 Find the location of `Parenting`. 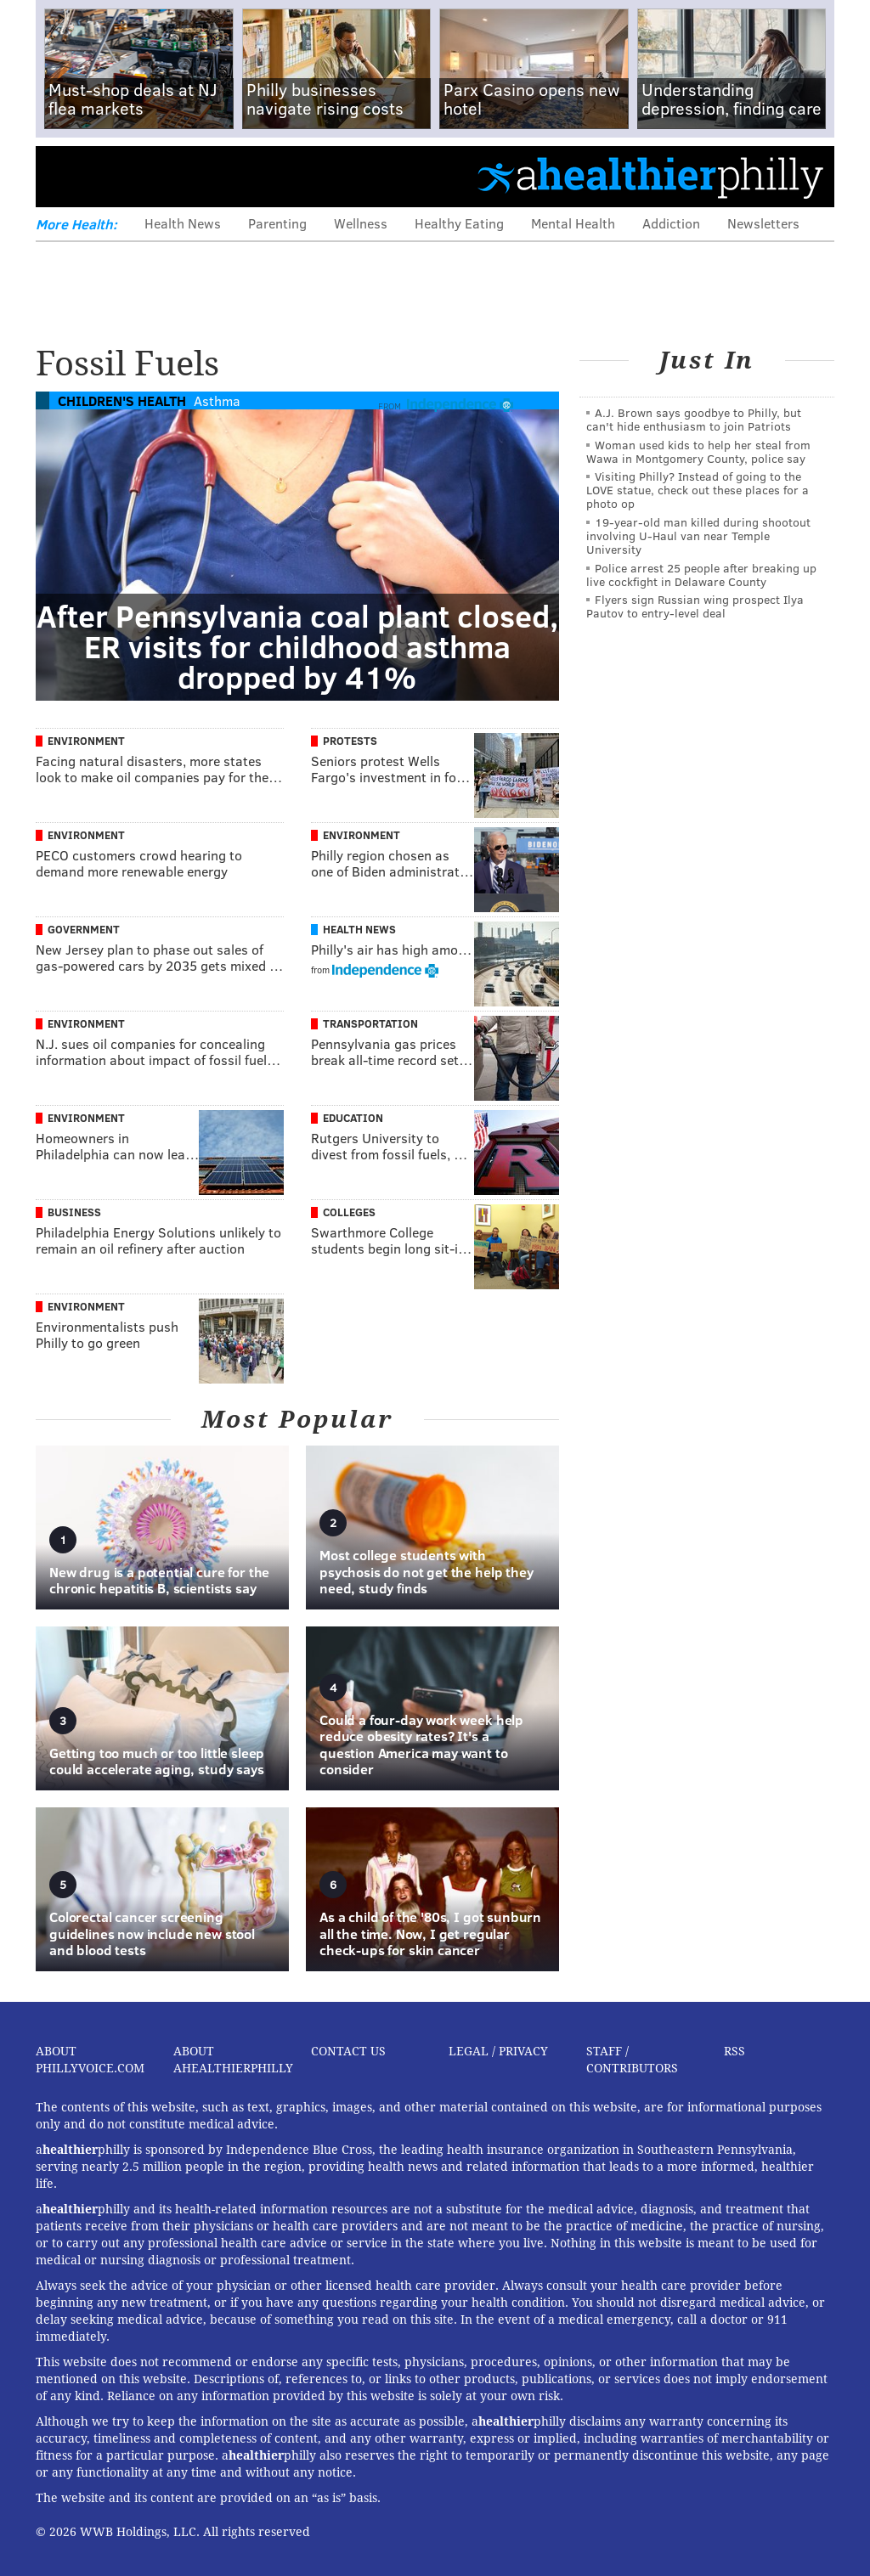

Parenting is located at coordinates (277, 223).